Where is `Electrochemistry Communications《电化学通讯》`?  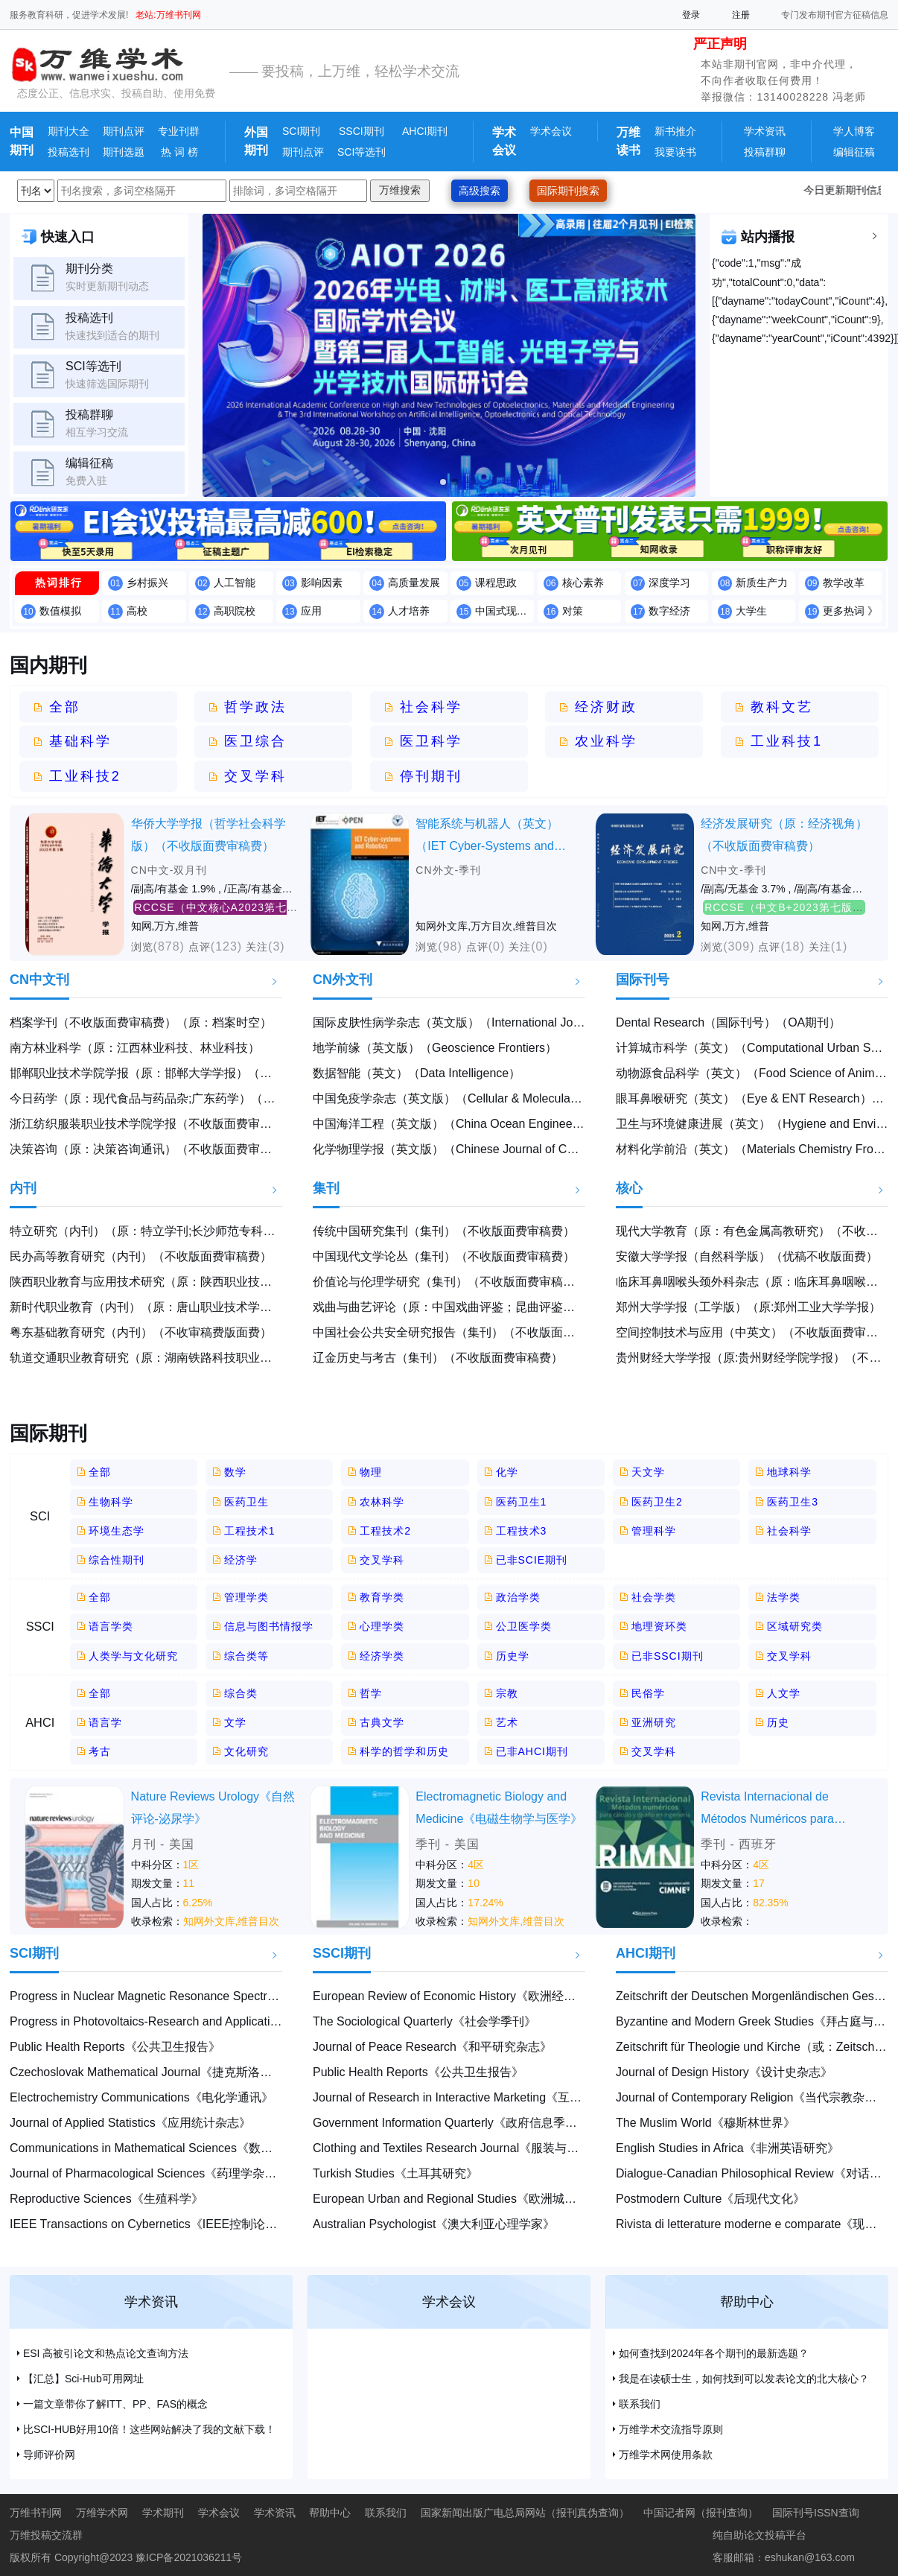 Electrochemistry Communications《电化学通讯》 is located at coordinates (141, 2097).